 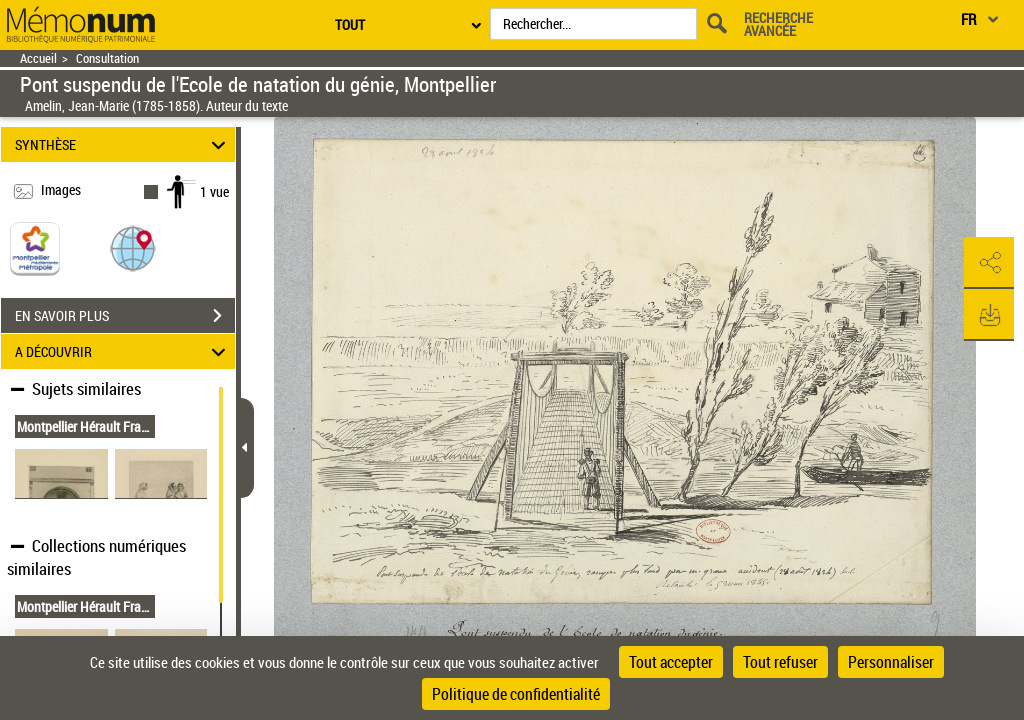 I want to click on EN SAVOIR PLUS, so click(x=125, y=316).